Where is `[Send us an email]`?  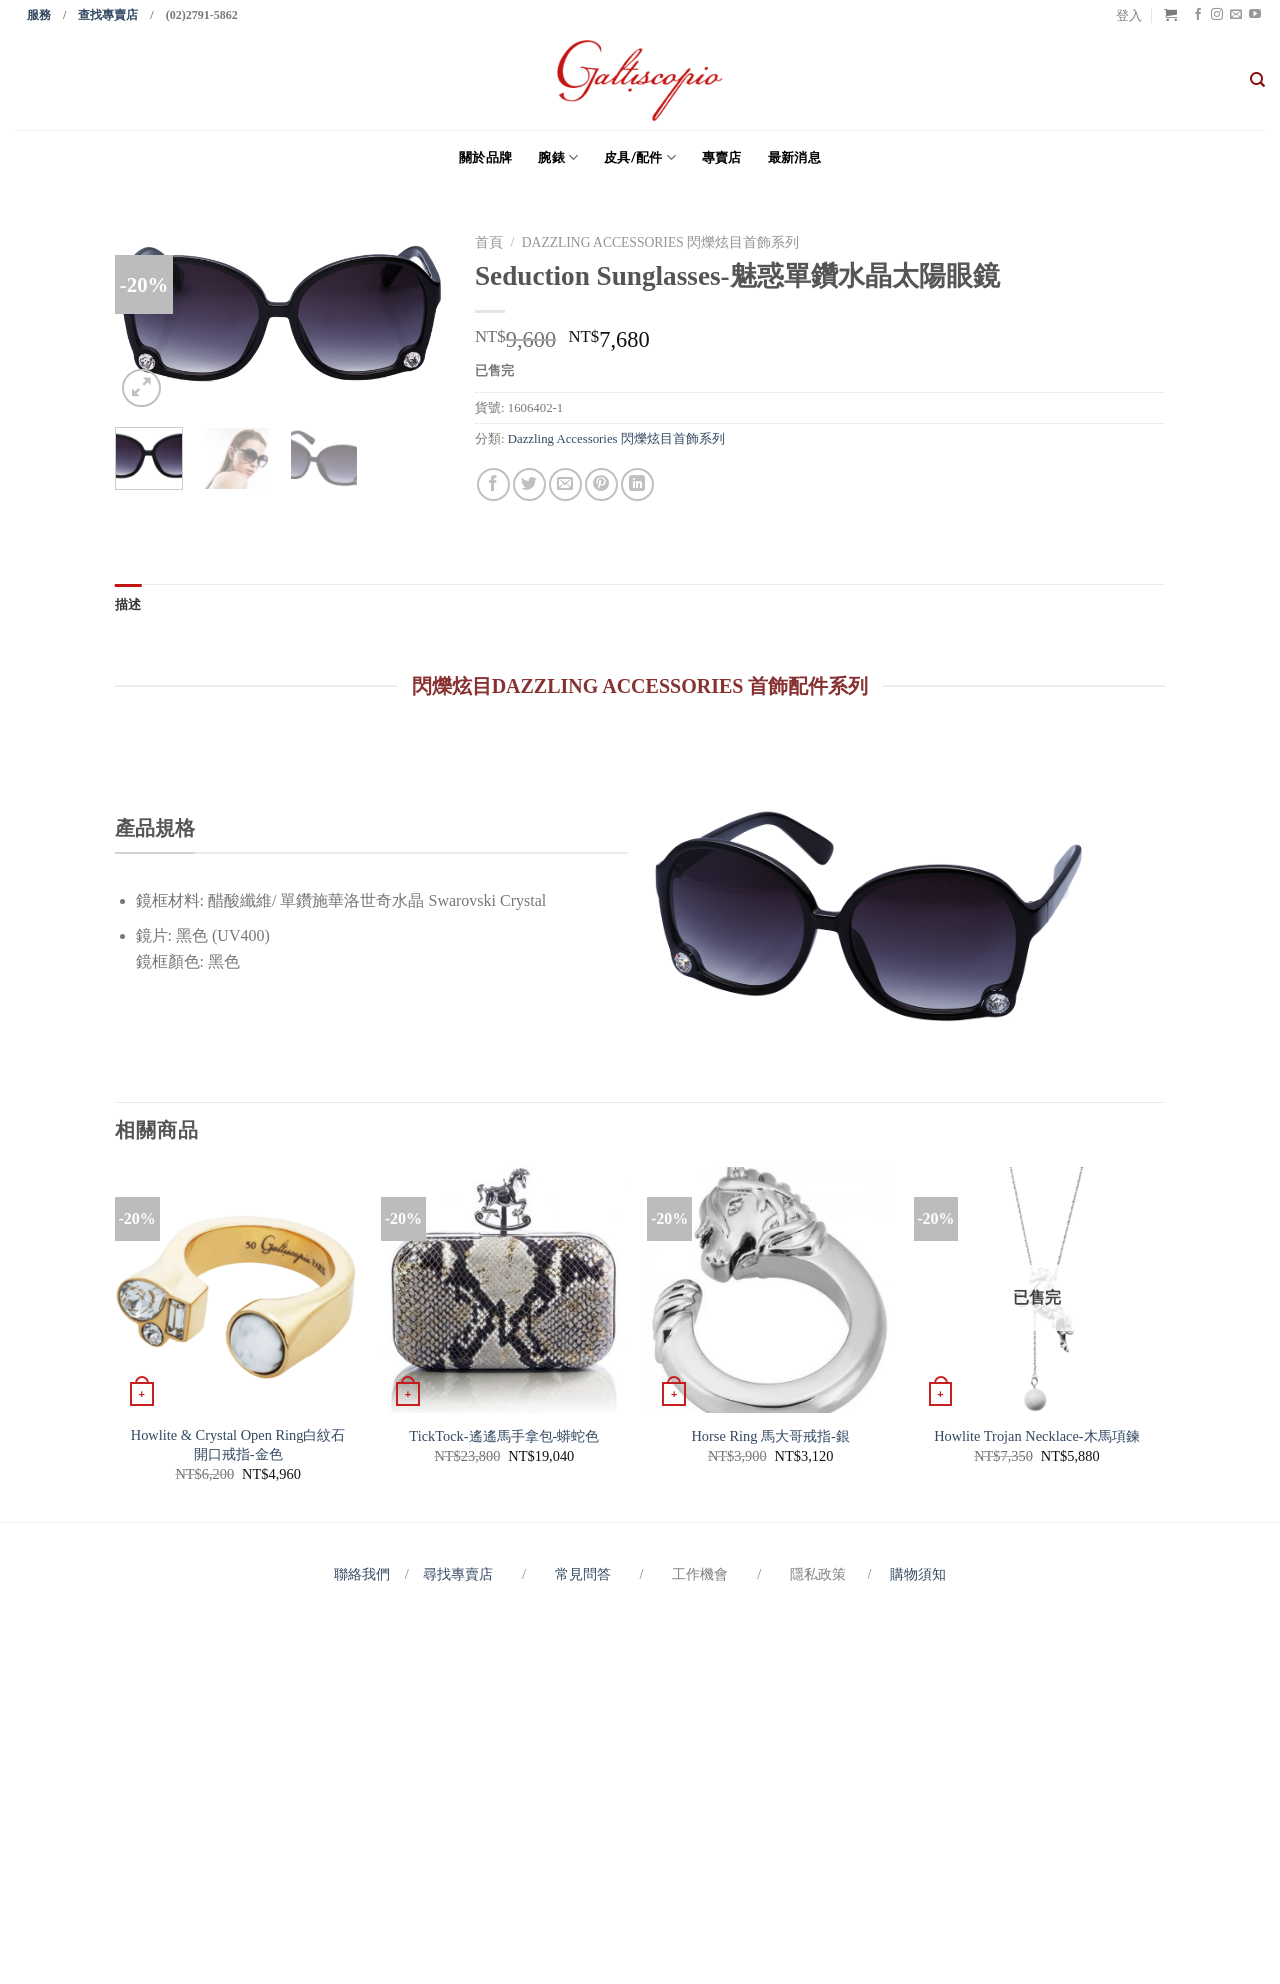
[Send us an email] is located at coordinates (1236, 15).